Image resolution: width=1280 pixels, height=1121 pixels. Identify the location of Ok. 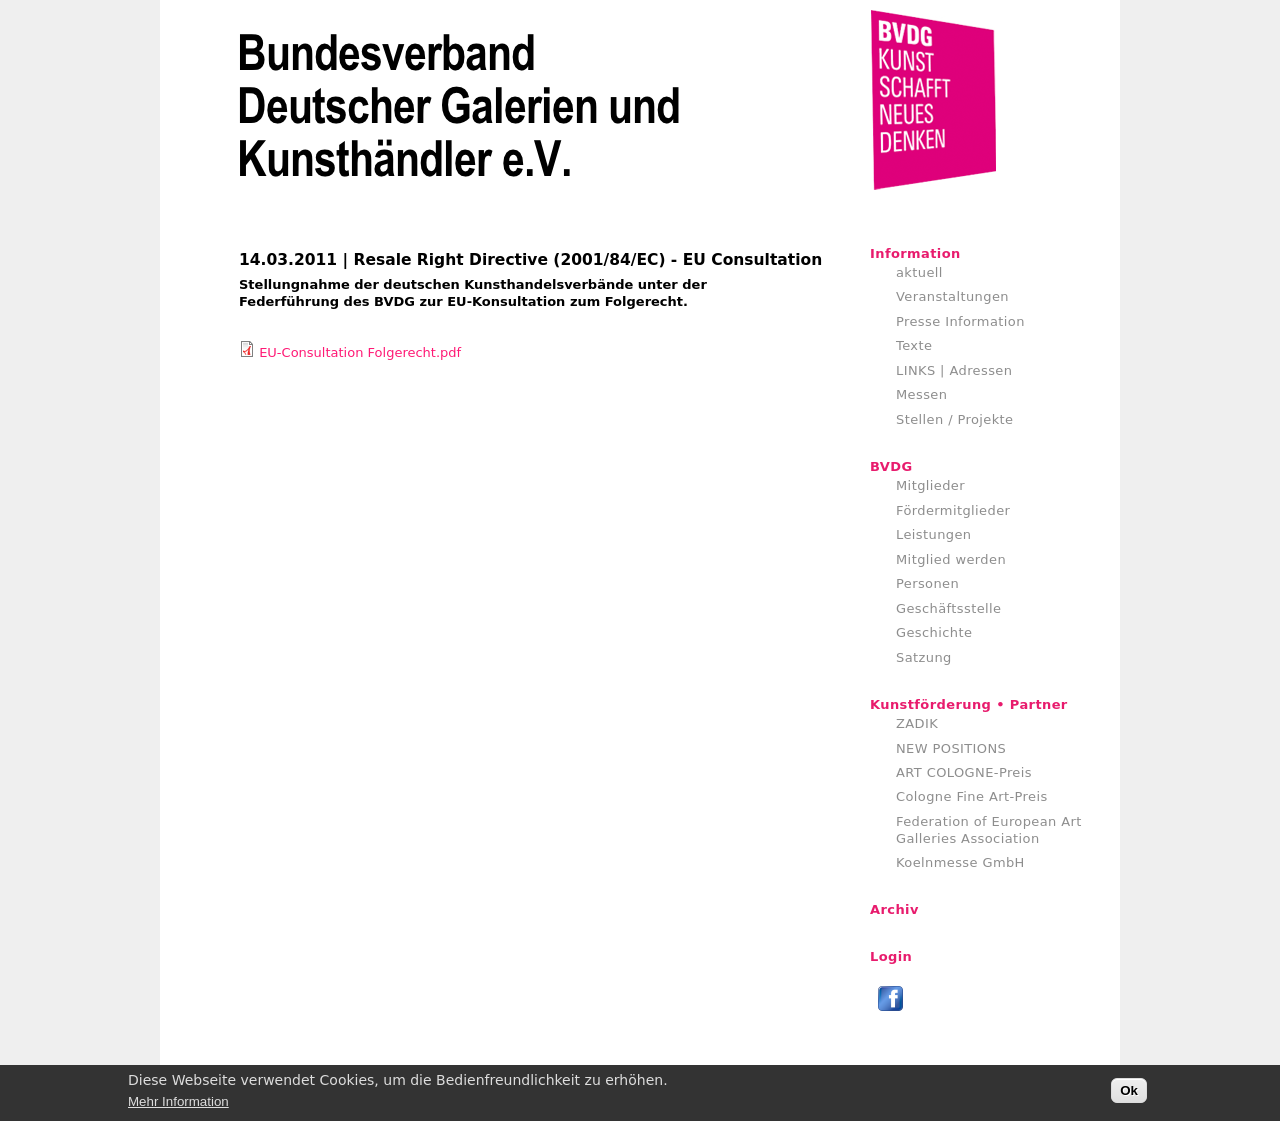
(1129, 1095).